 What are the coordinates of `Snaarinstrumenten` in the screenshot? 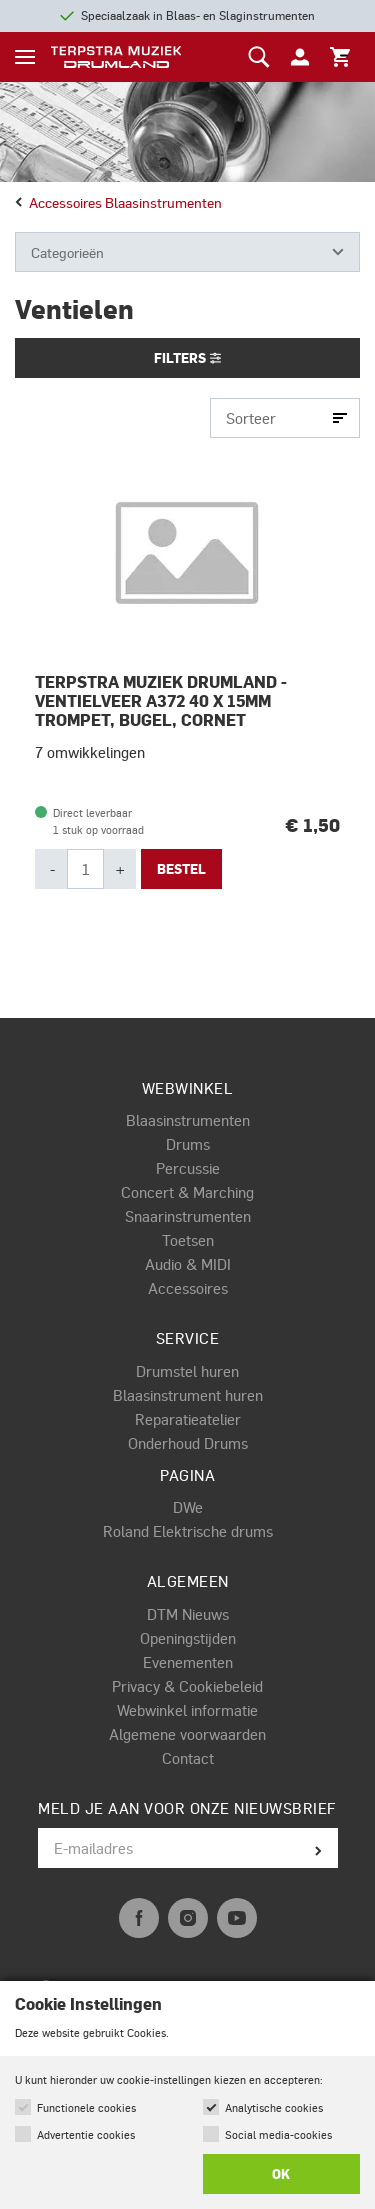 It's located at (188, 1216).